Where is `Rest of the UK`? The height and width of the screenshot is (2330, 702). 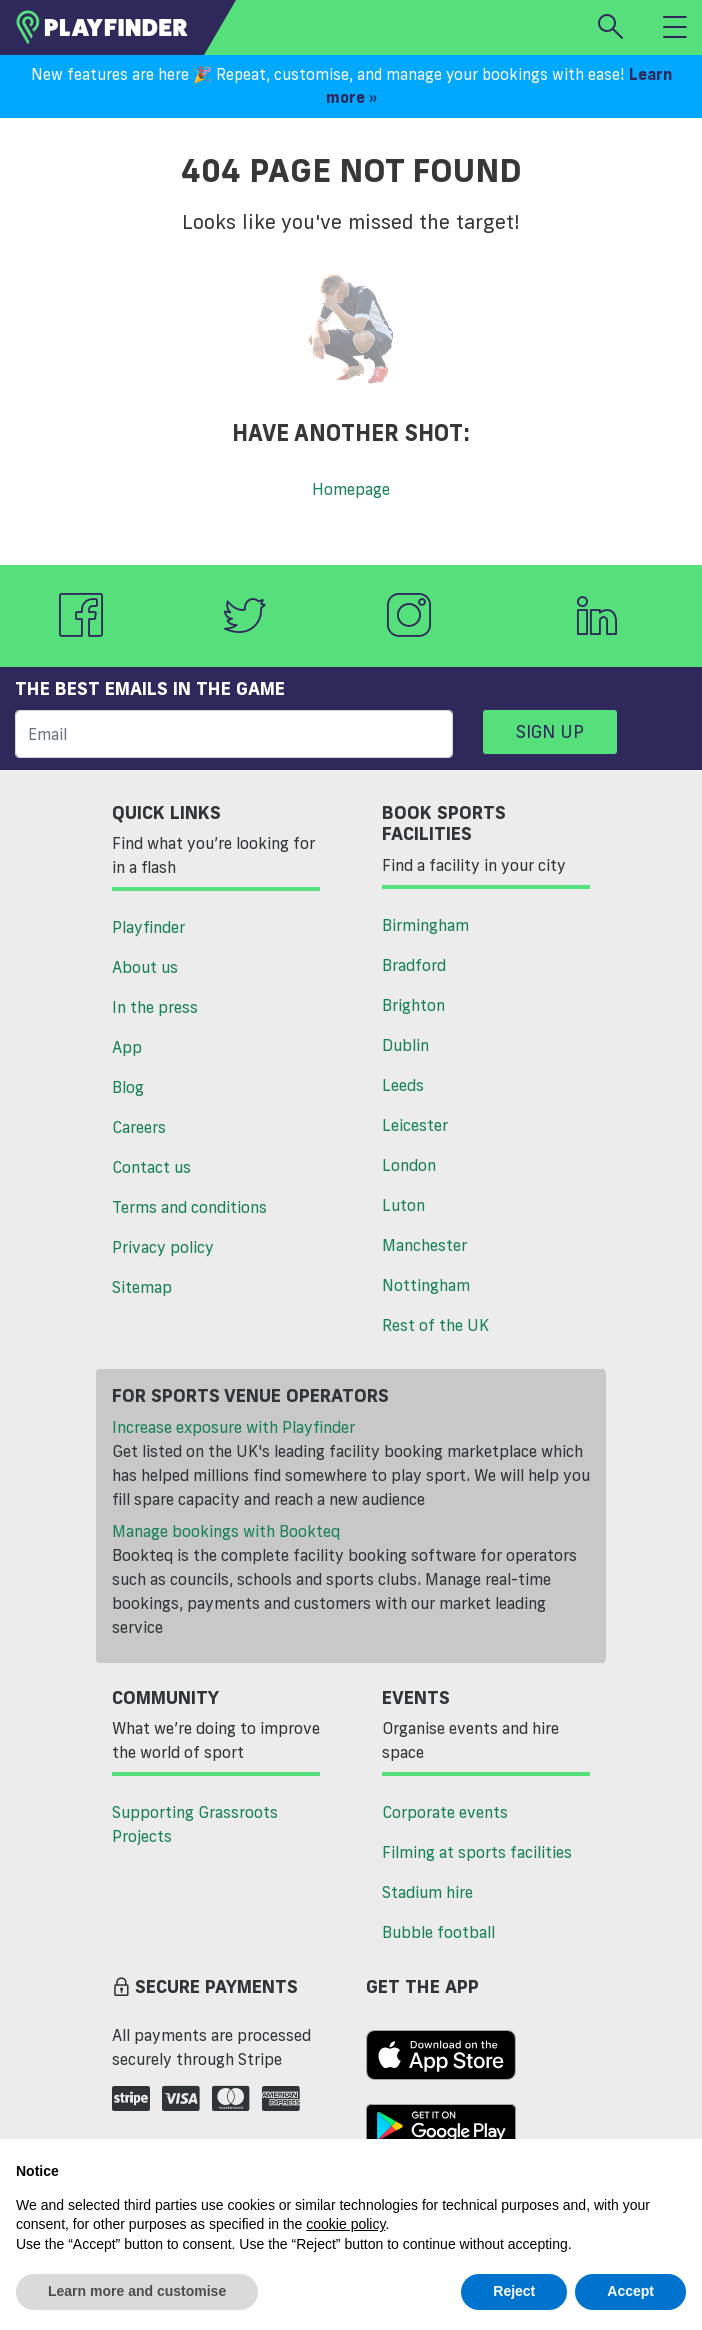
Rest of the UK is located at coordinates (435, 1325).